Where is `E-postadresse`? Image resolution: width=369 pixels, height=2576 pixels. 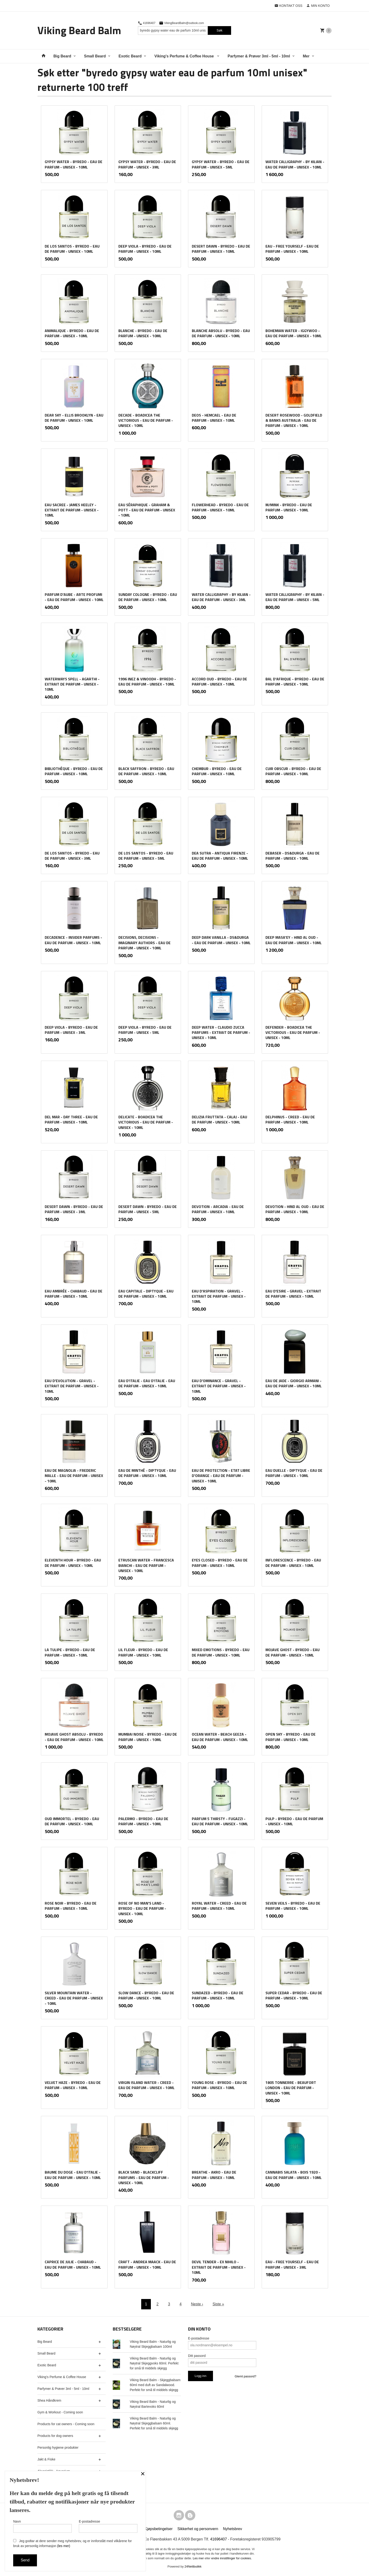 E-postadresse is located at coordinates (198, 2338).